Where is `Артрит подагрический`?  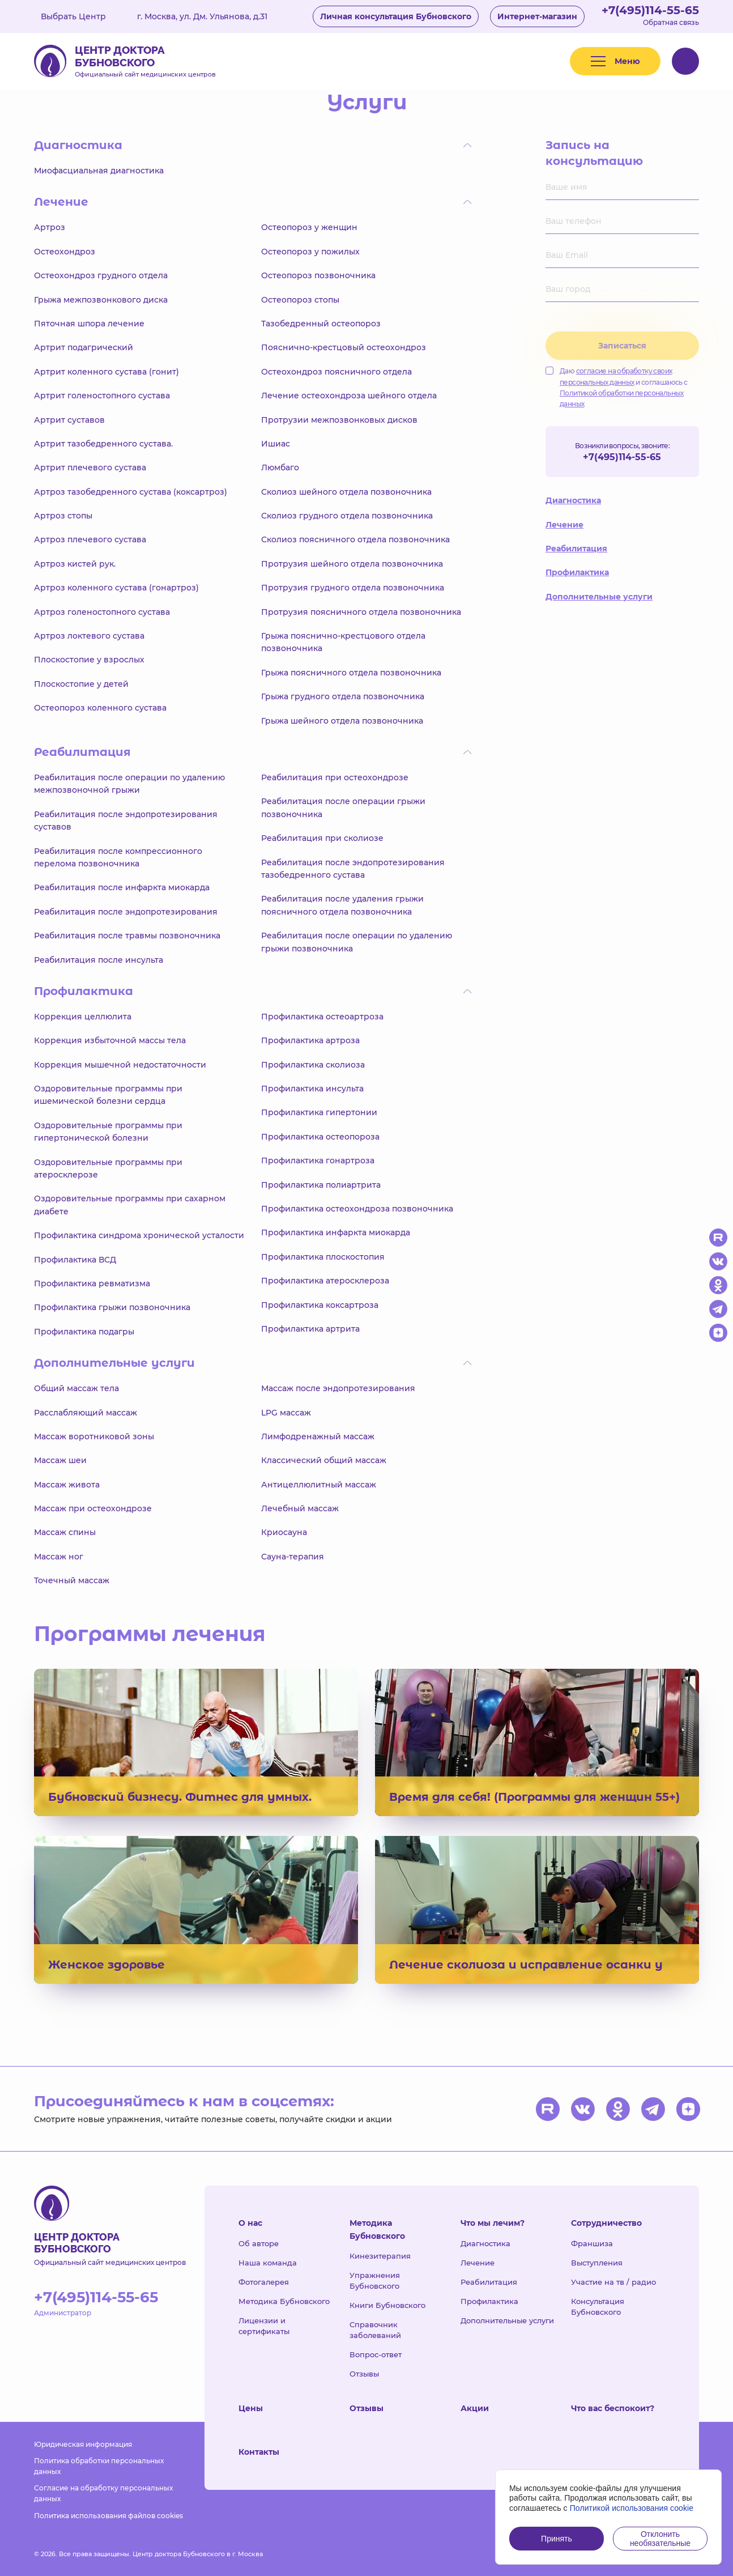
Артрит подагрический is located at coordinates (83, 347).